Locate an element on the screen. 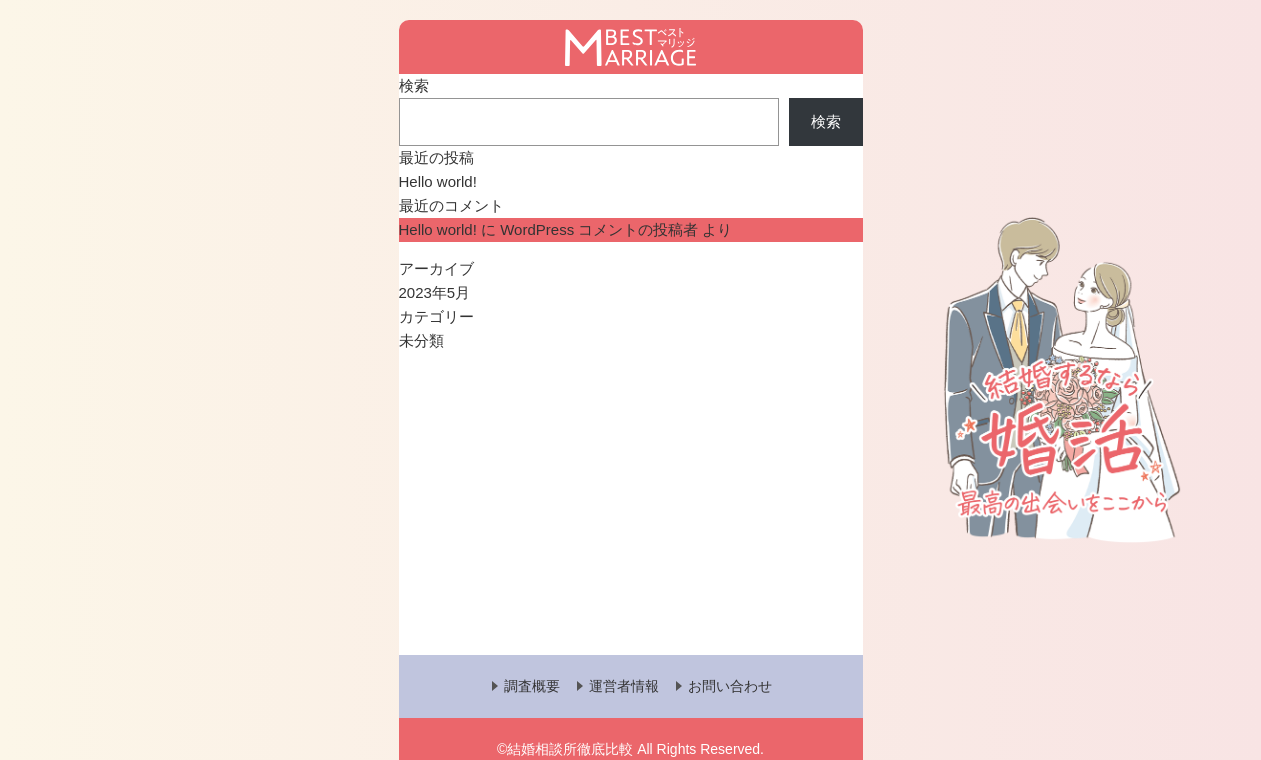  調査概要 is located at coordinates (532, 686).